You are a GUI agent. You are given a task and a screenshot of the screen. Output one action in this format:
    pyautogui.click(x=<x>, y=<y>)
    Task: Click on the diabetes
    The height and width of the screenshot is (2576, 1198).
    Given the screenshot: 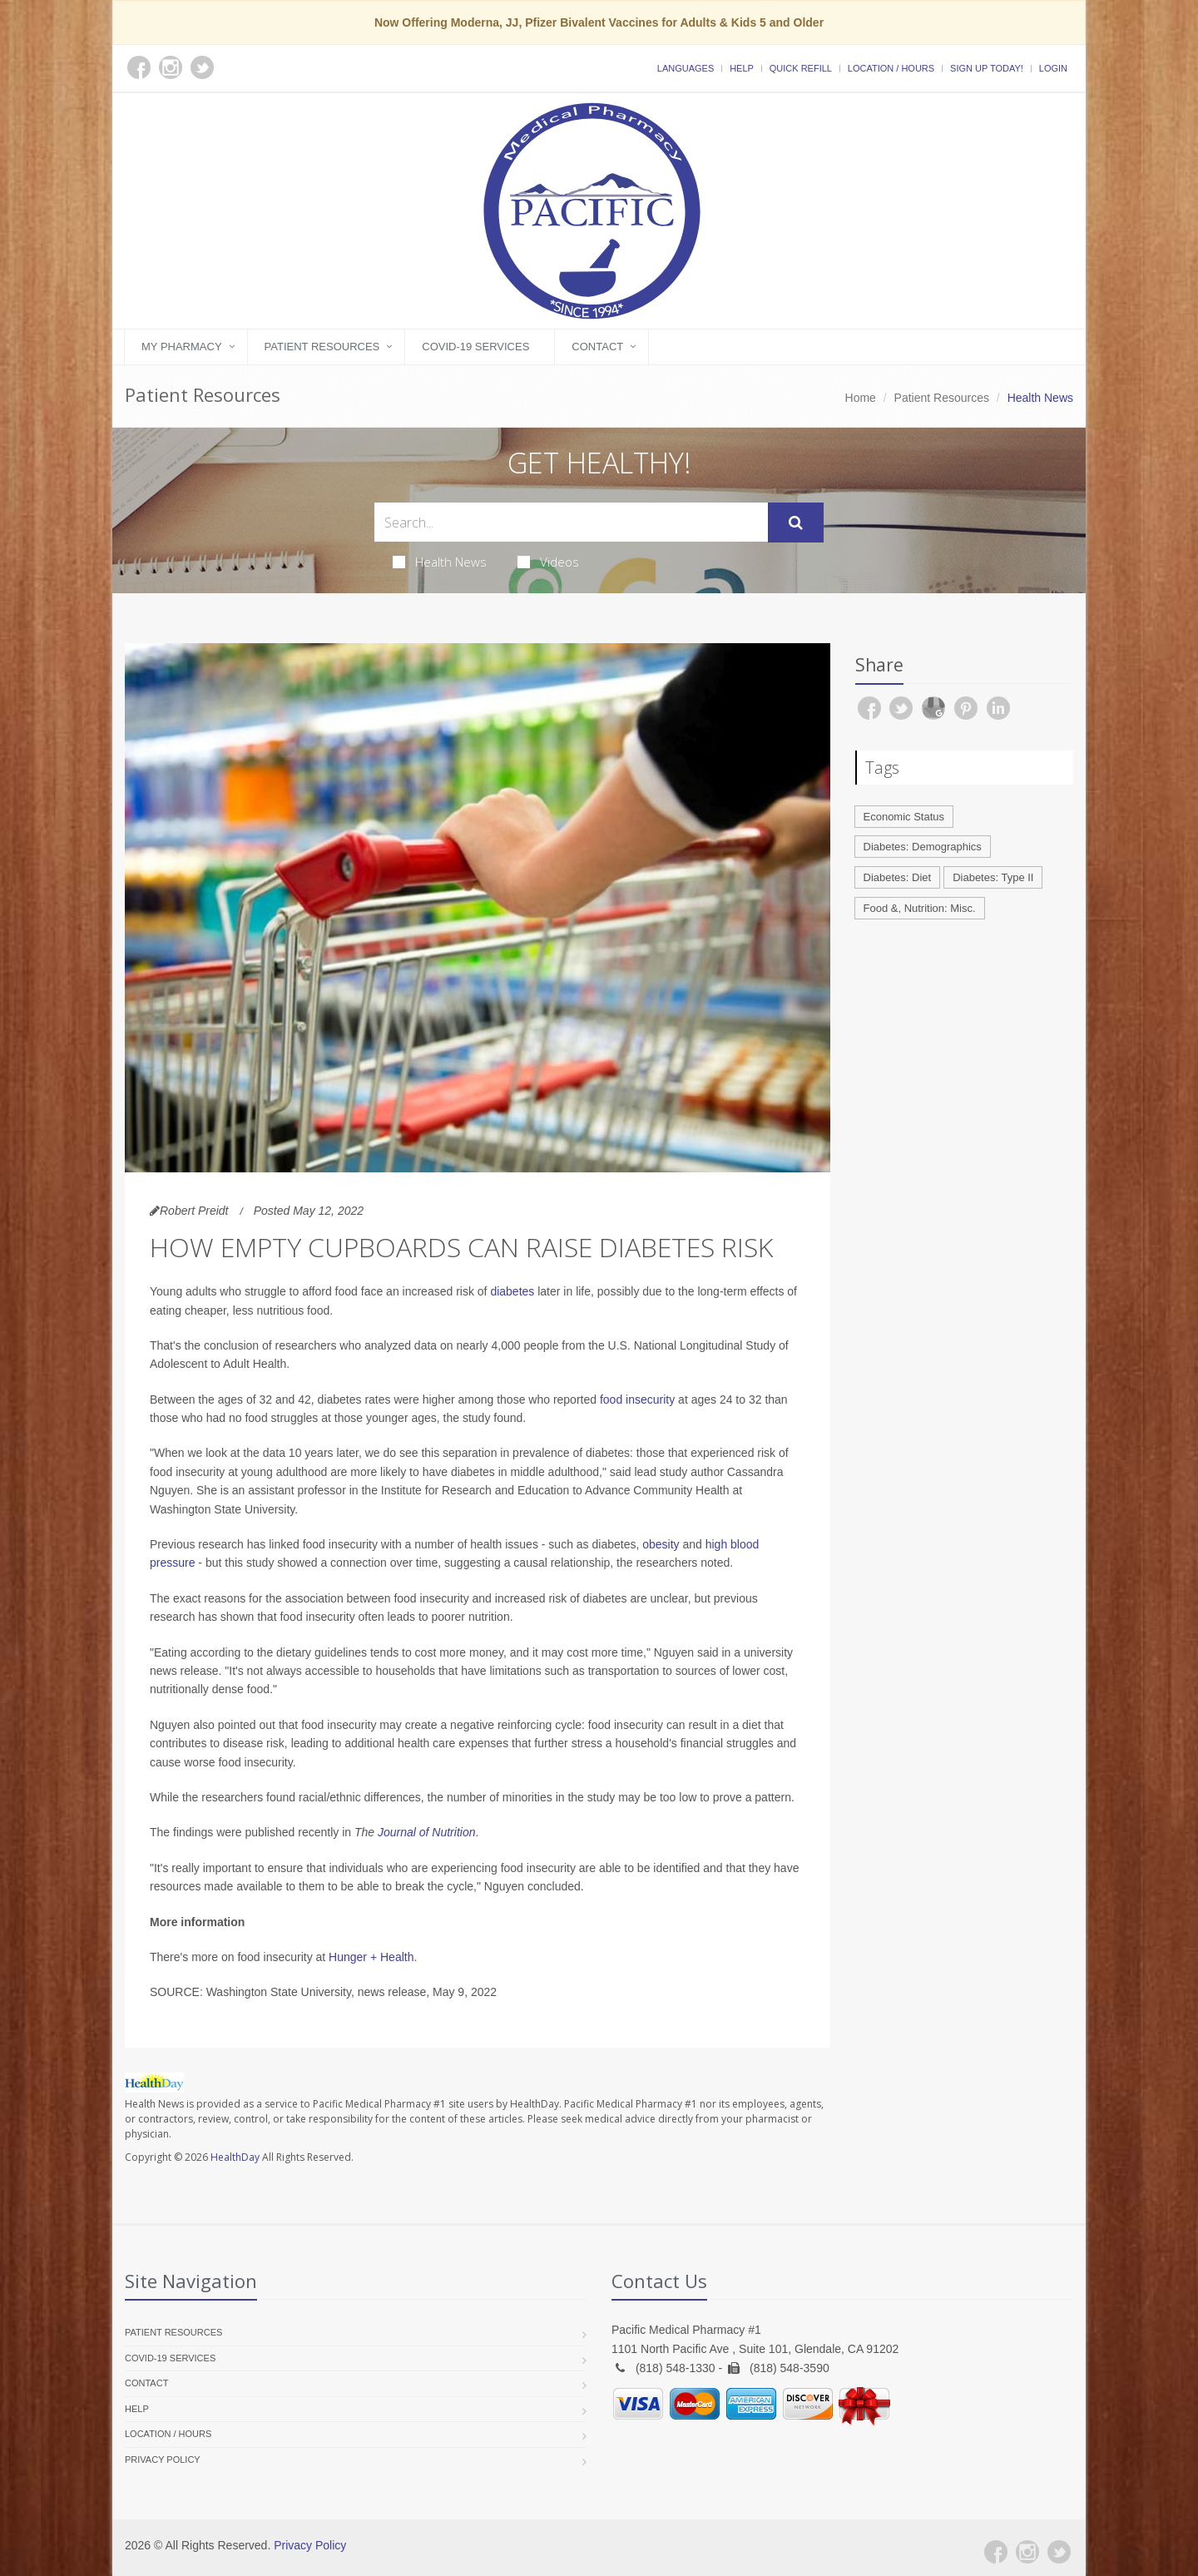 What is the action you would take?
    pyautogui.click(x=512, y=1291)
    